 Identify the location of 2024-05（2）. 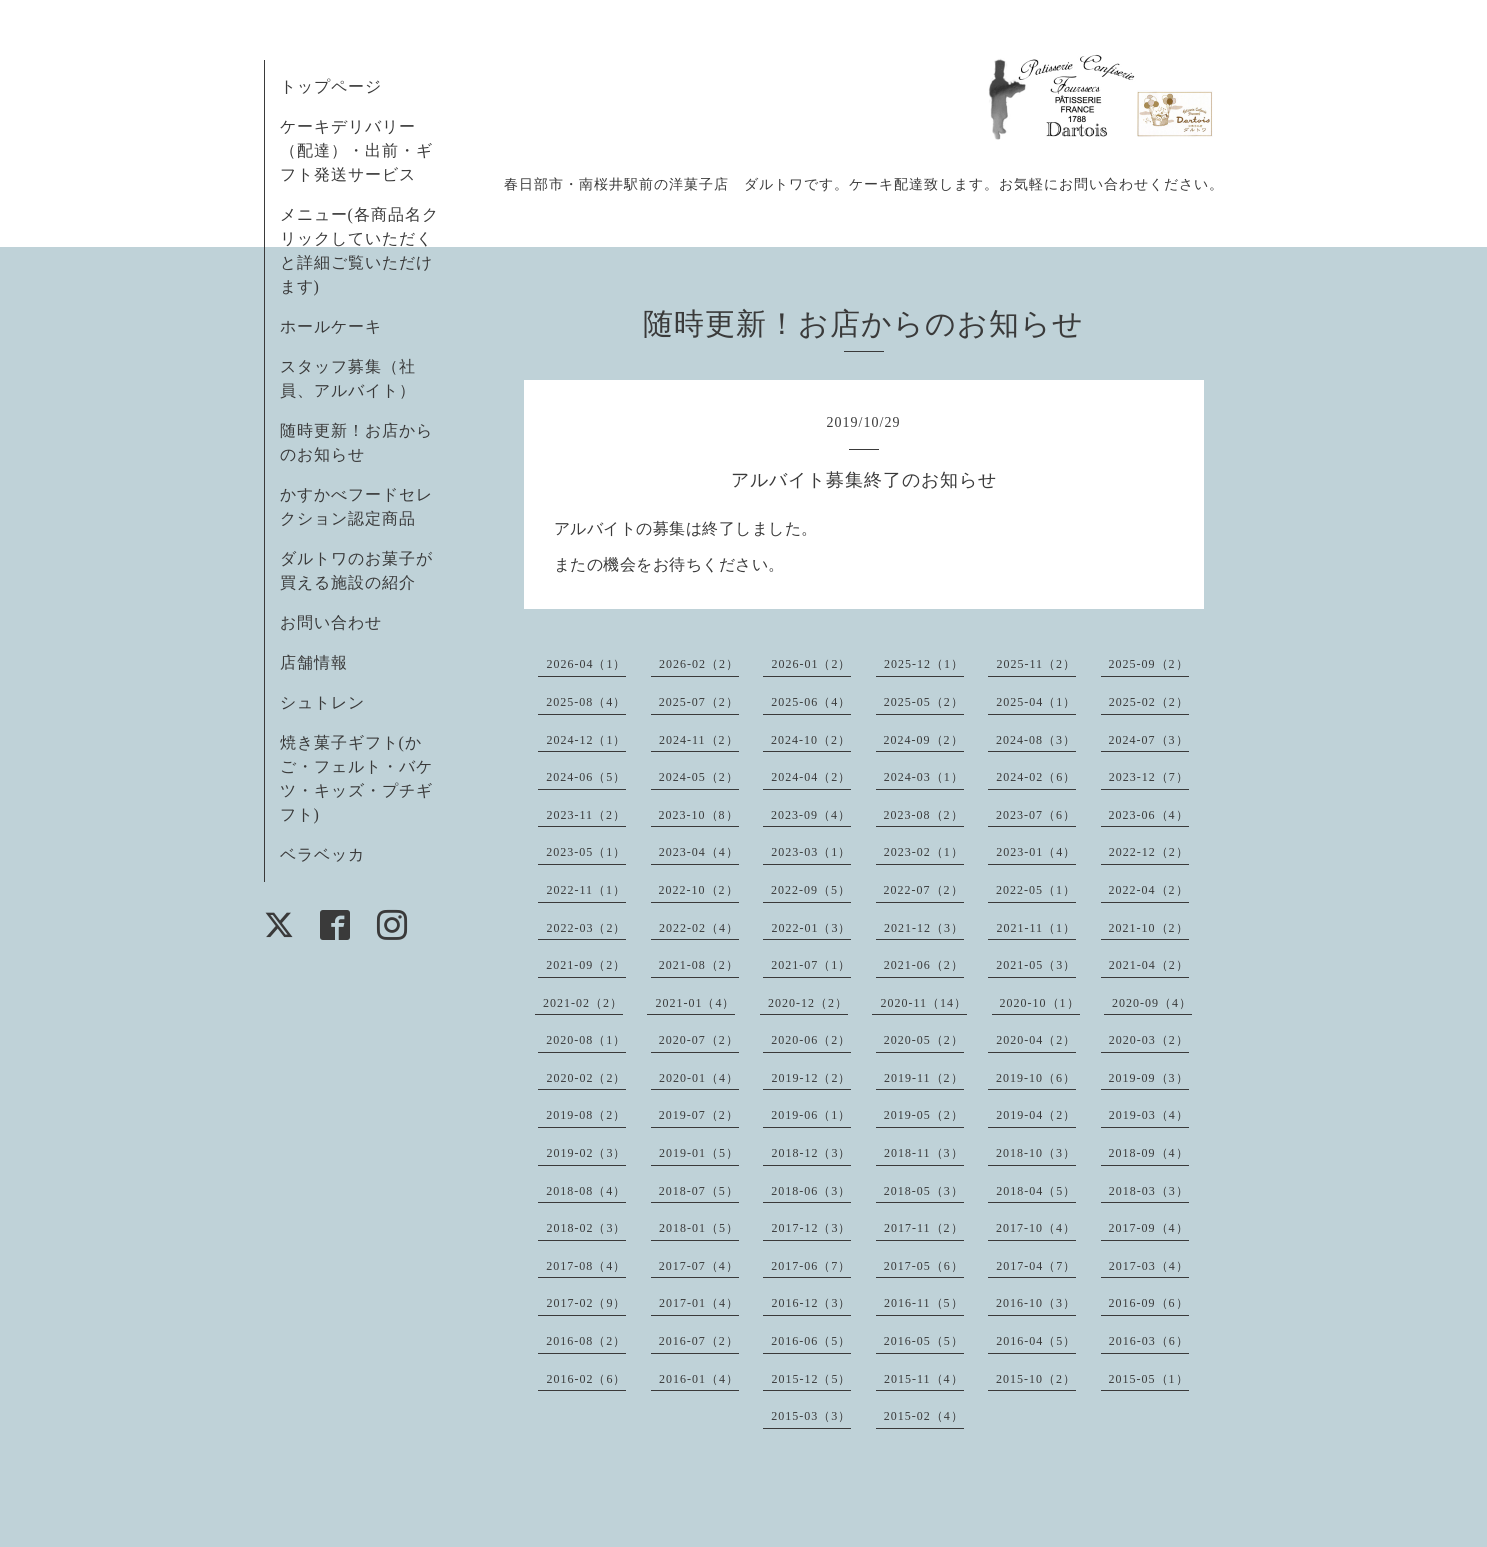
(699, 777).